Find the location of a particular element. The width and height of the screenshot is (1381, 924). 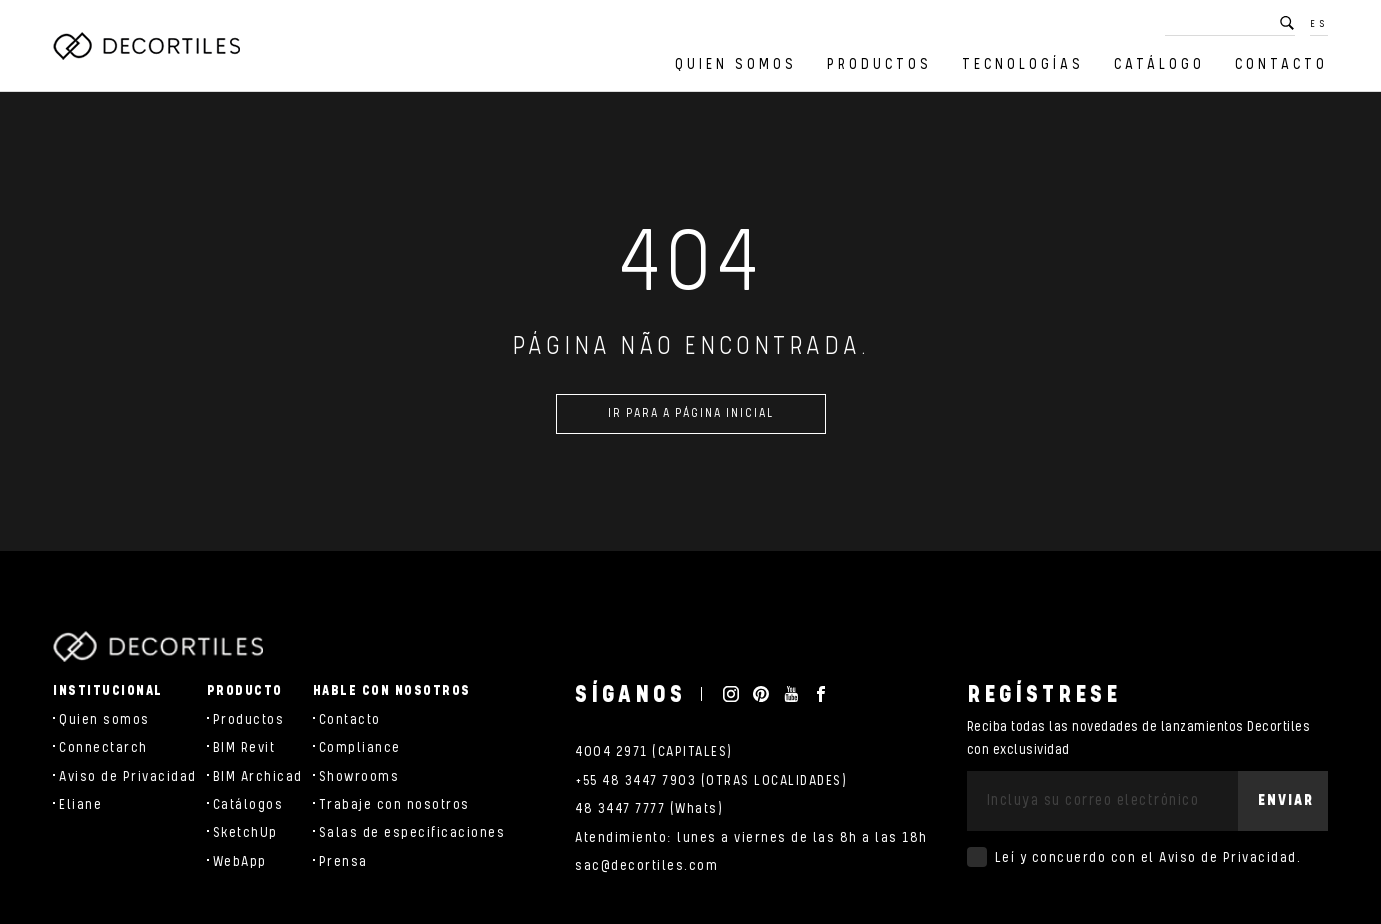

Eliane is located at coordinates (80, 805).